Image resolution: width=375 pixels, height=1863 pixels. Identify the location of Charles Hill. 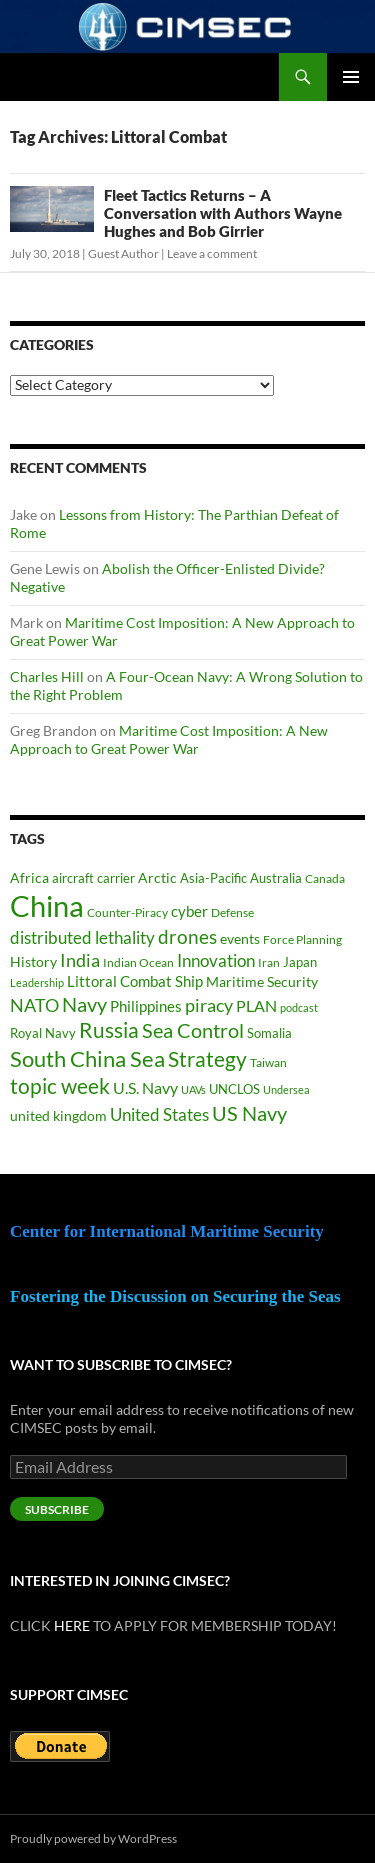
(47, 676).